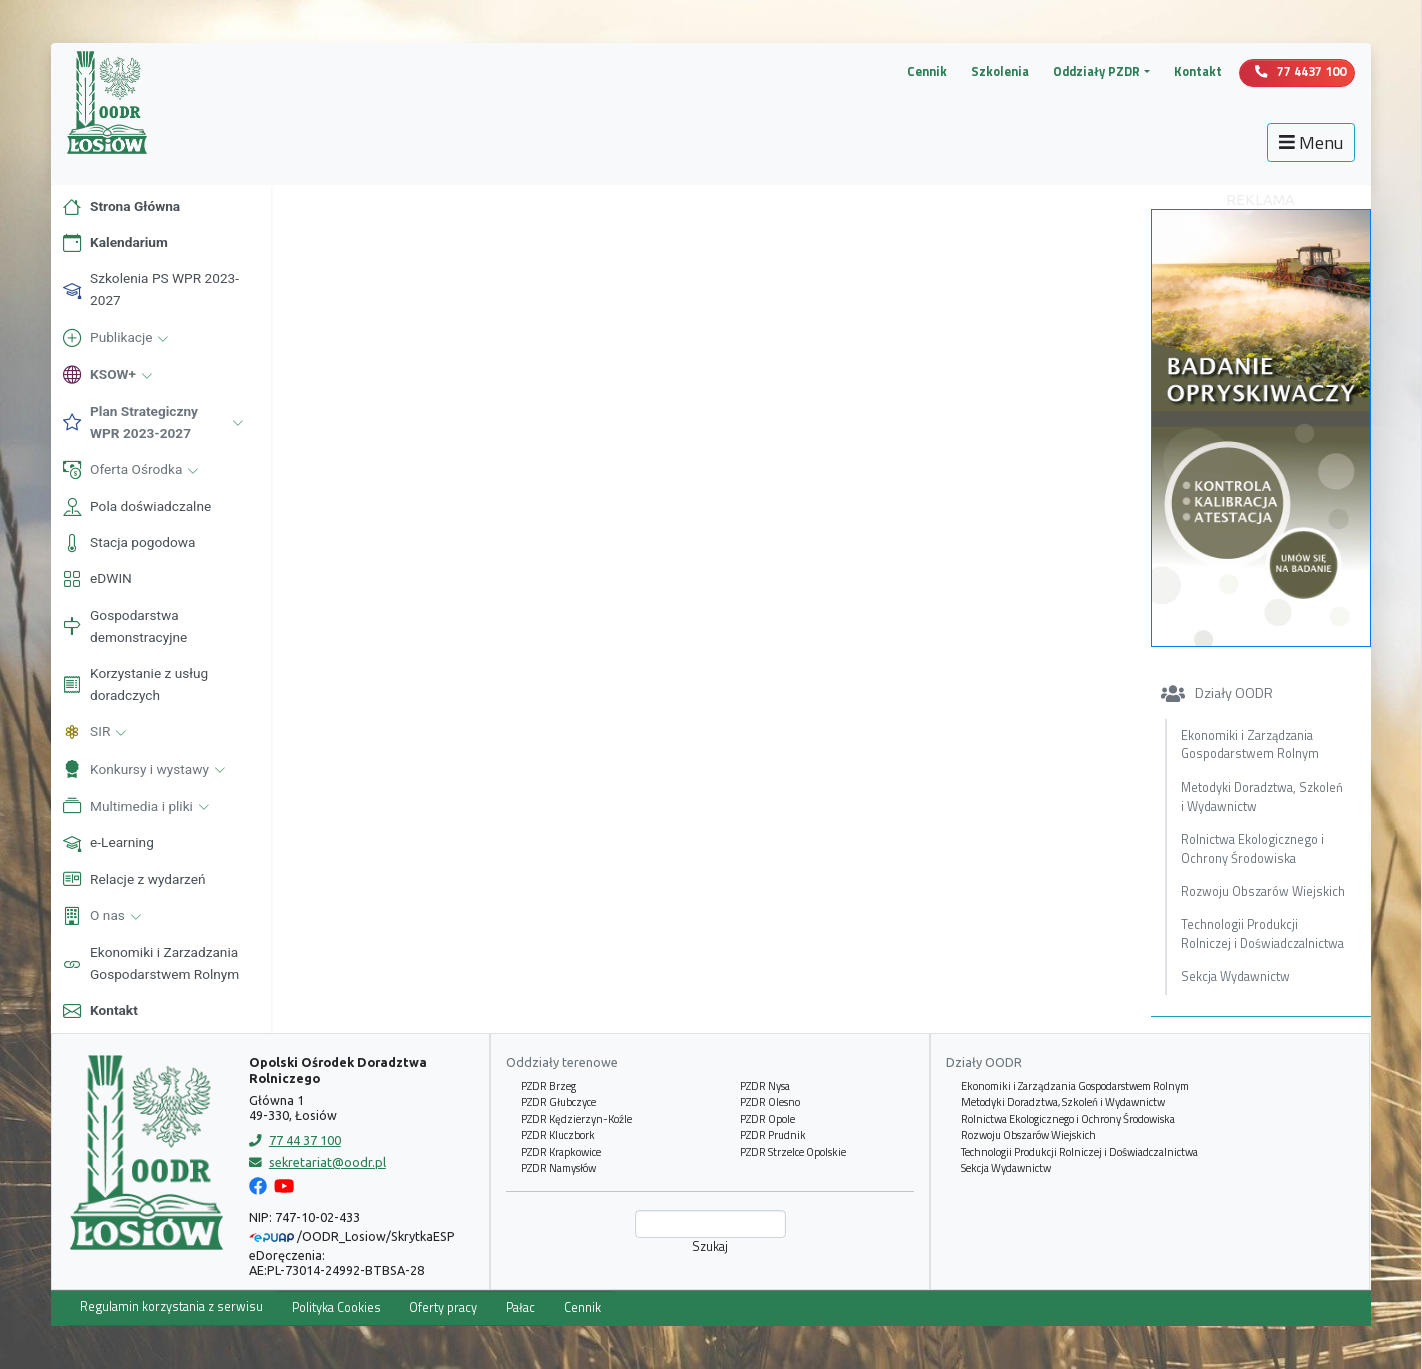 This screenshot has height=1369, width=1422. What do you see at coordinates (1250, 745) in the screenshot?
I see `Ekonomiki i Zarządzania Gospodarstwem Rolnym` at bounding box center [1250, 745].